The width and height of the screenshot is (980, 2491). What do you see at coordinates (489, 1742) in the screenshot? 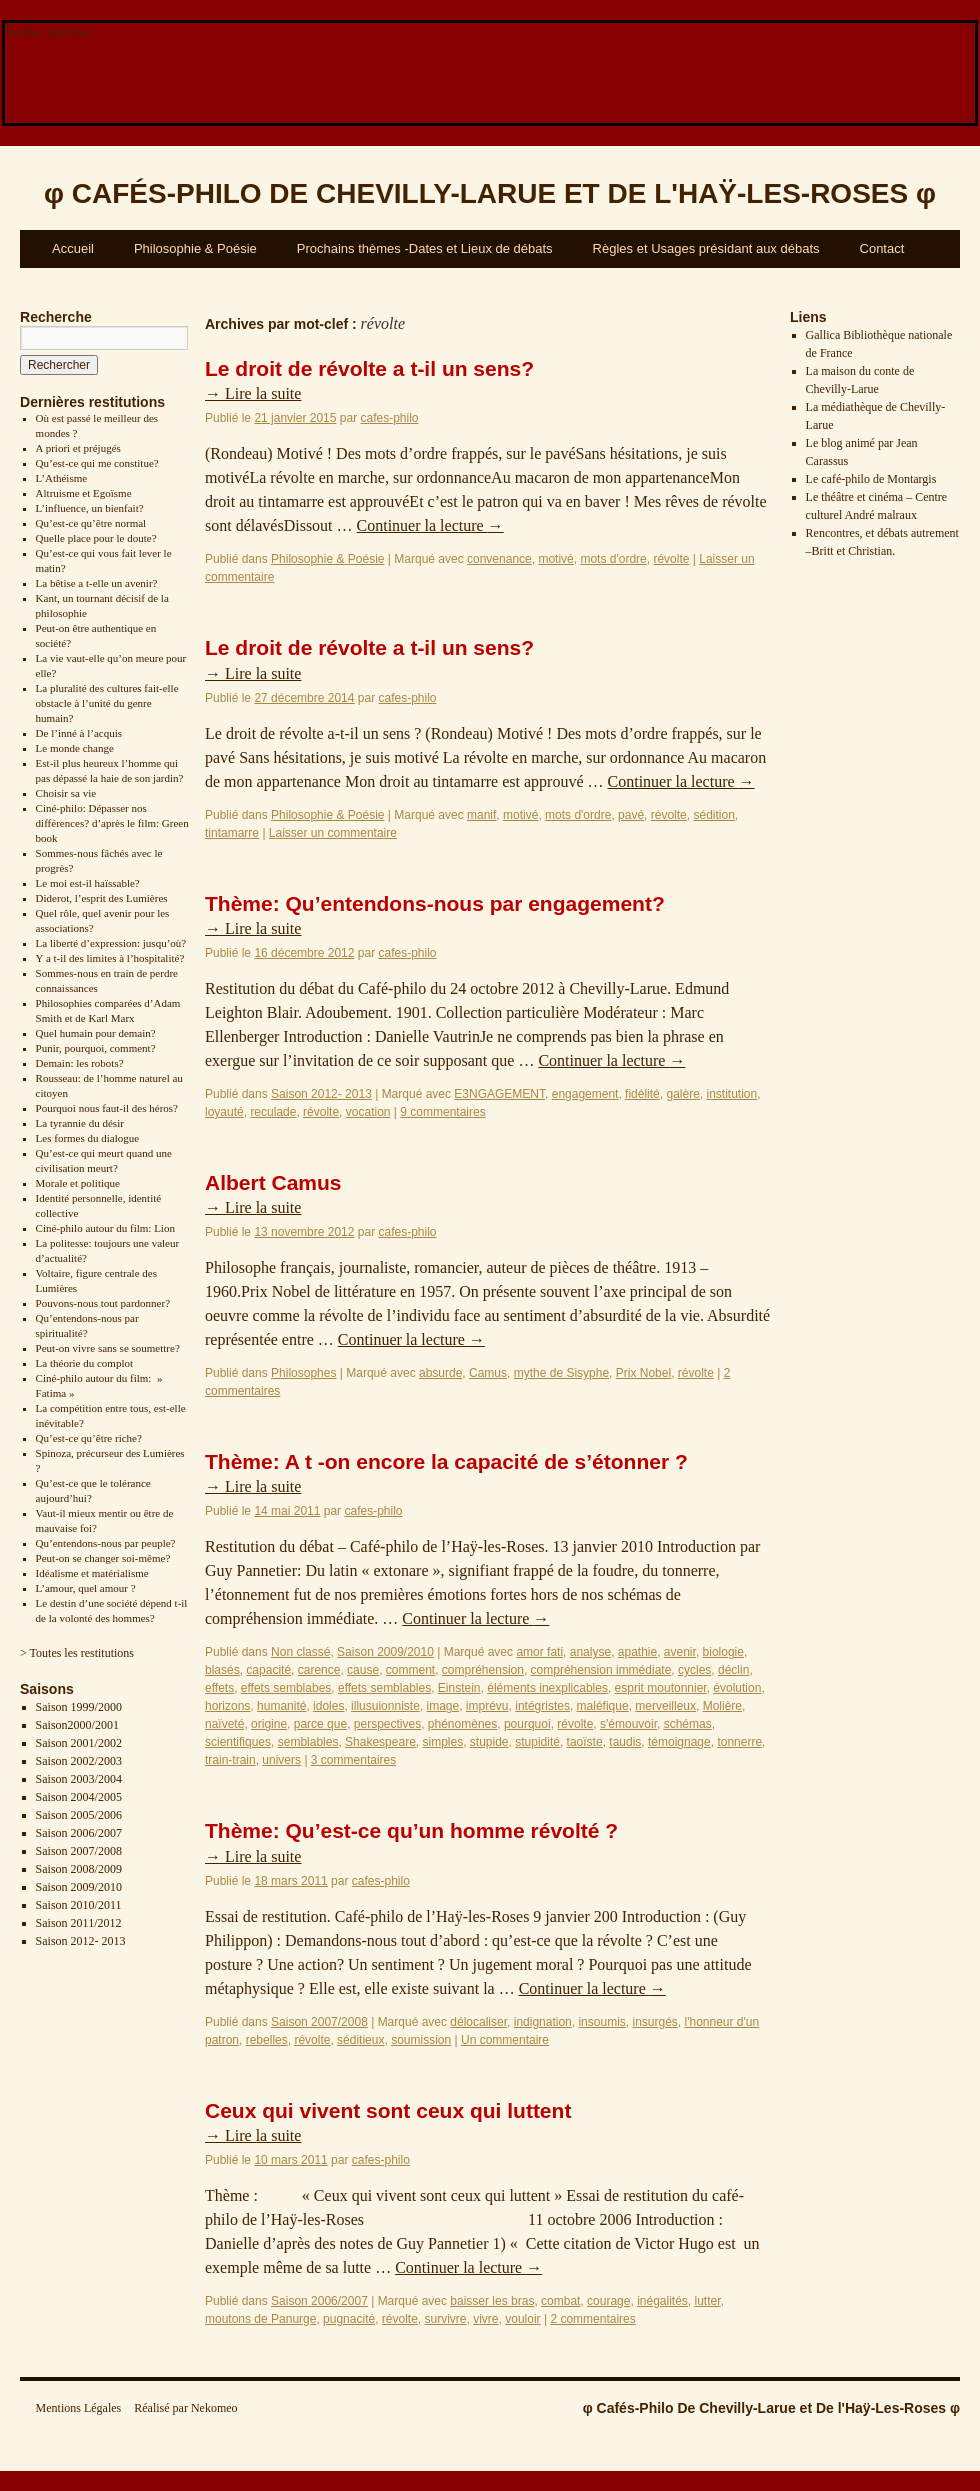
I see `stupide` at bounding box center [489, 1742].